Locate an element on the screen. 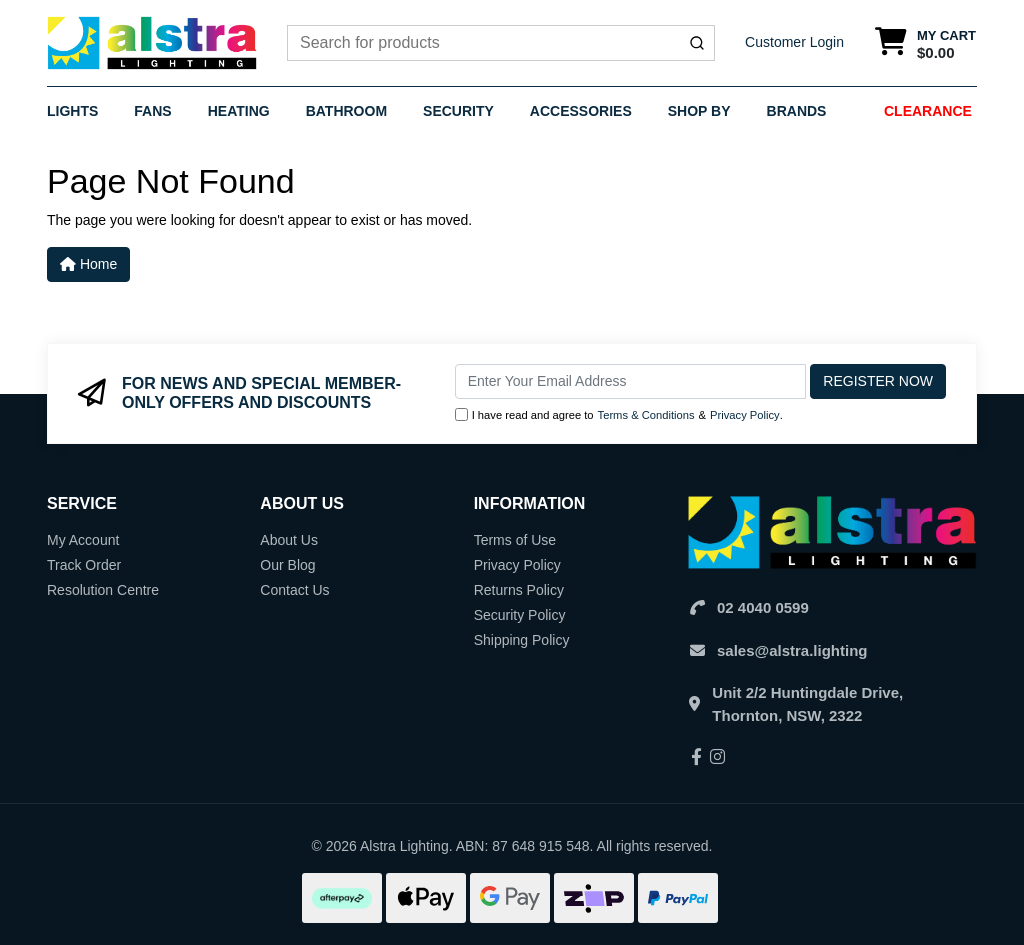 The width and height of the screenshot is (1024, 945). Brands [button] is located at coordinates (797, 111).